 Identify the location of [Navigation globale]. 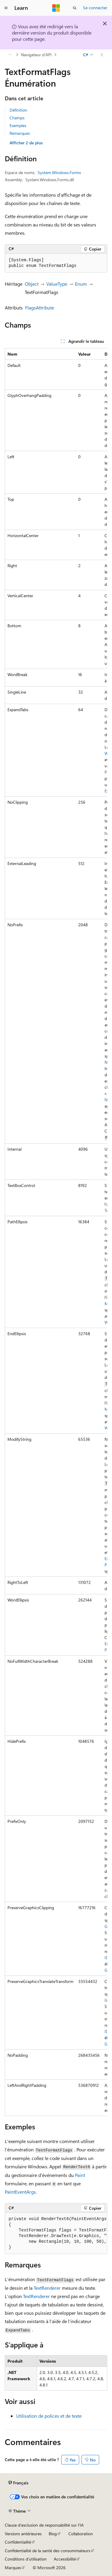
(6, 8).